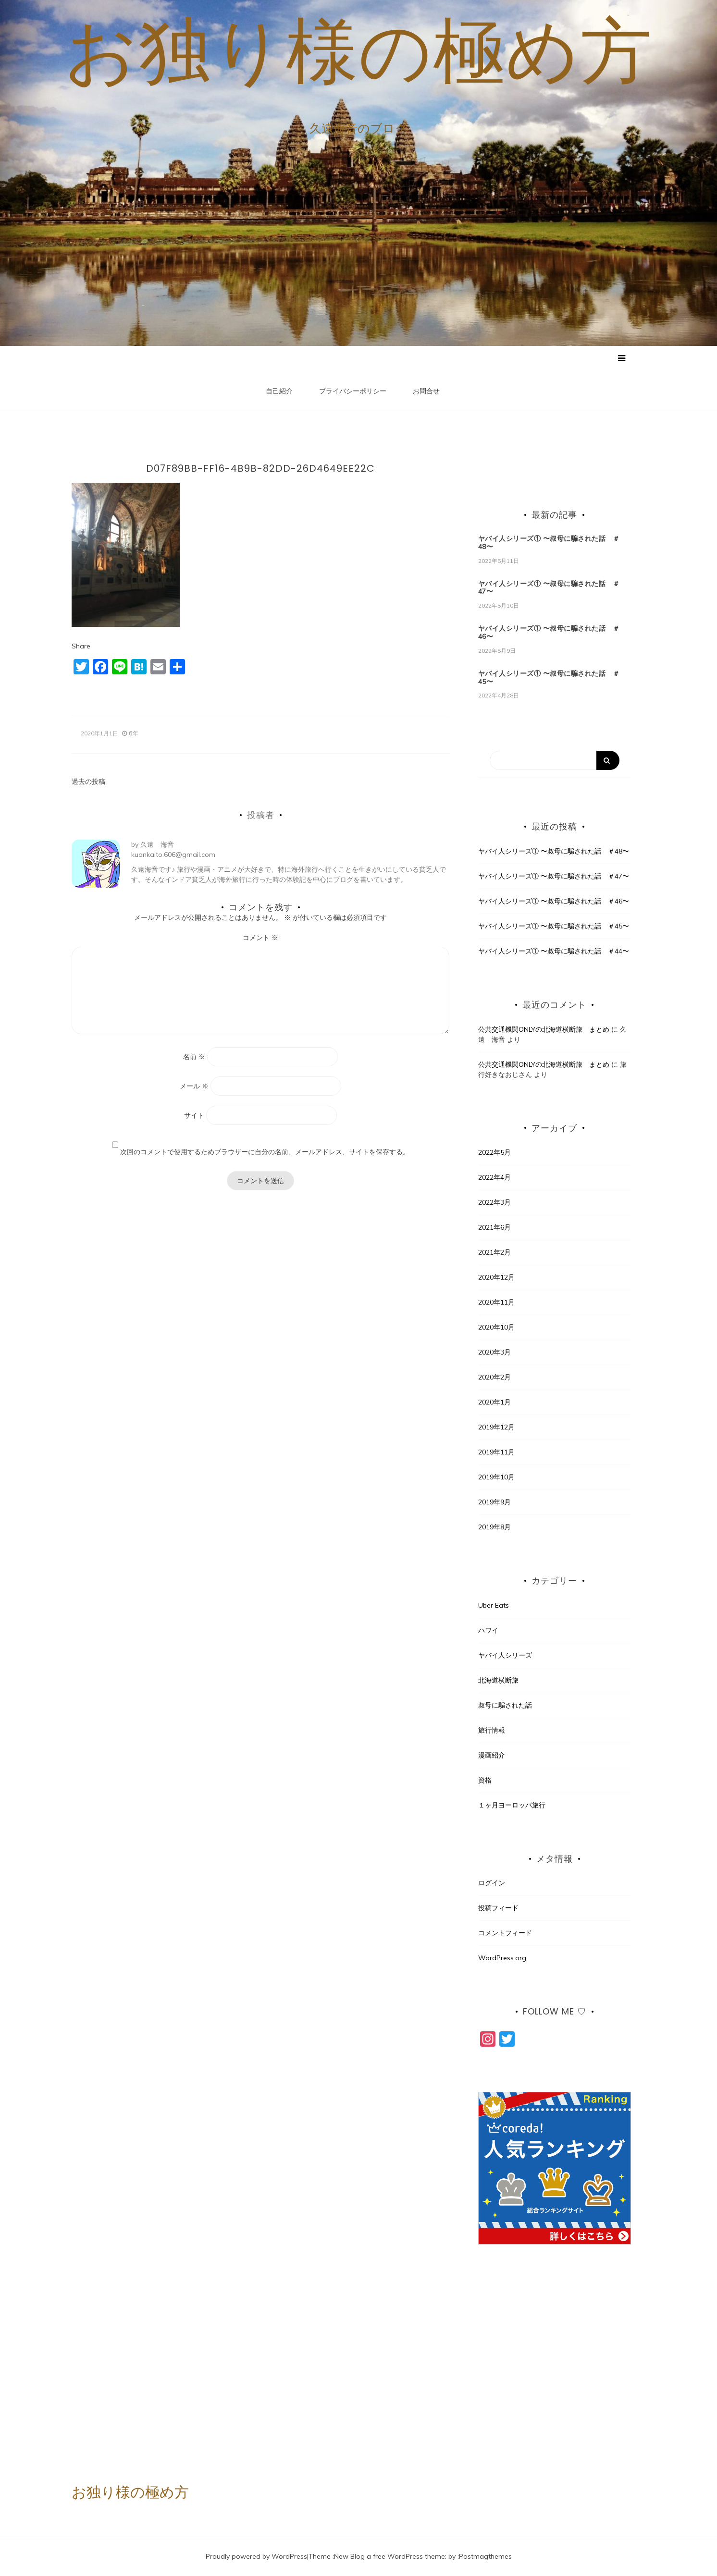  I want to click on New Blog a free WordPress theme, so click(389, 2556).